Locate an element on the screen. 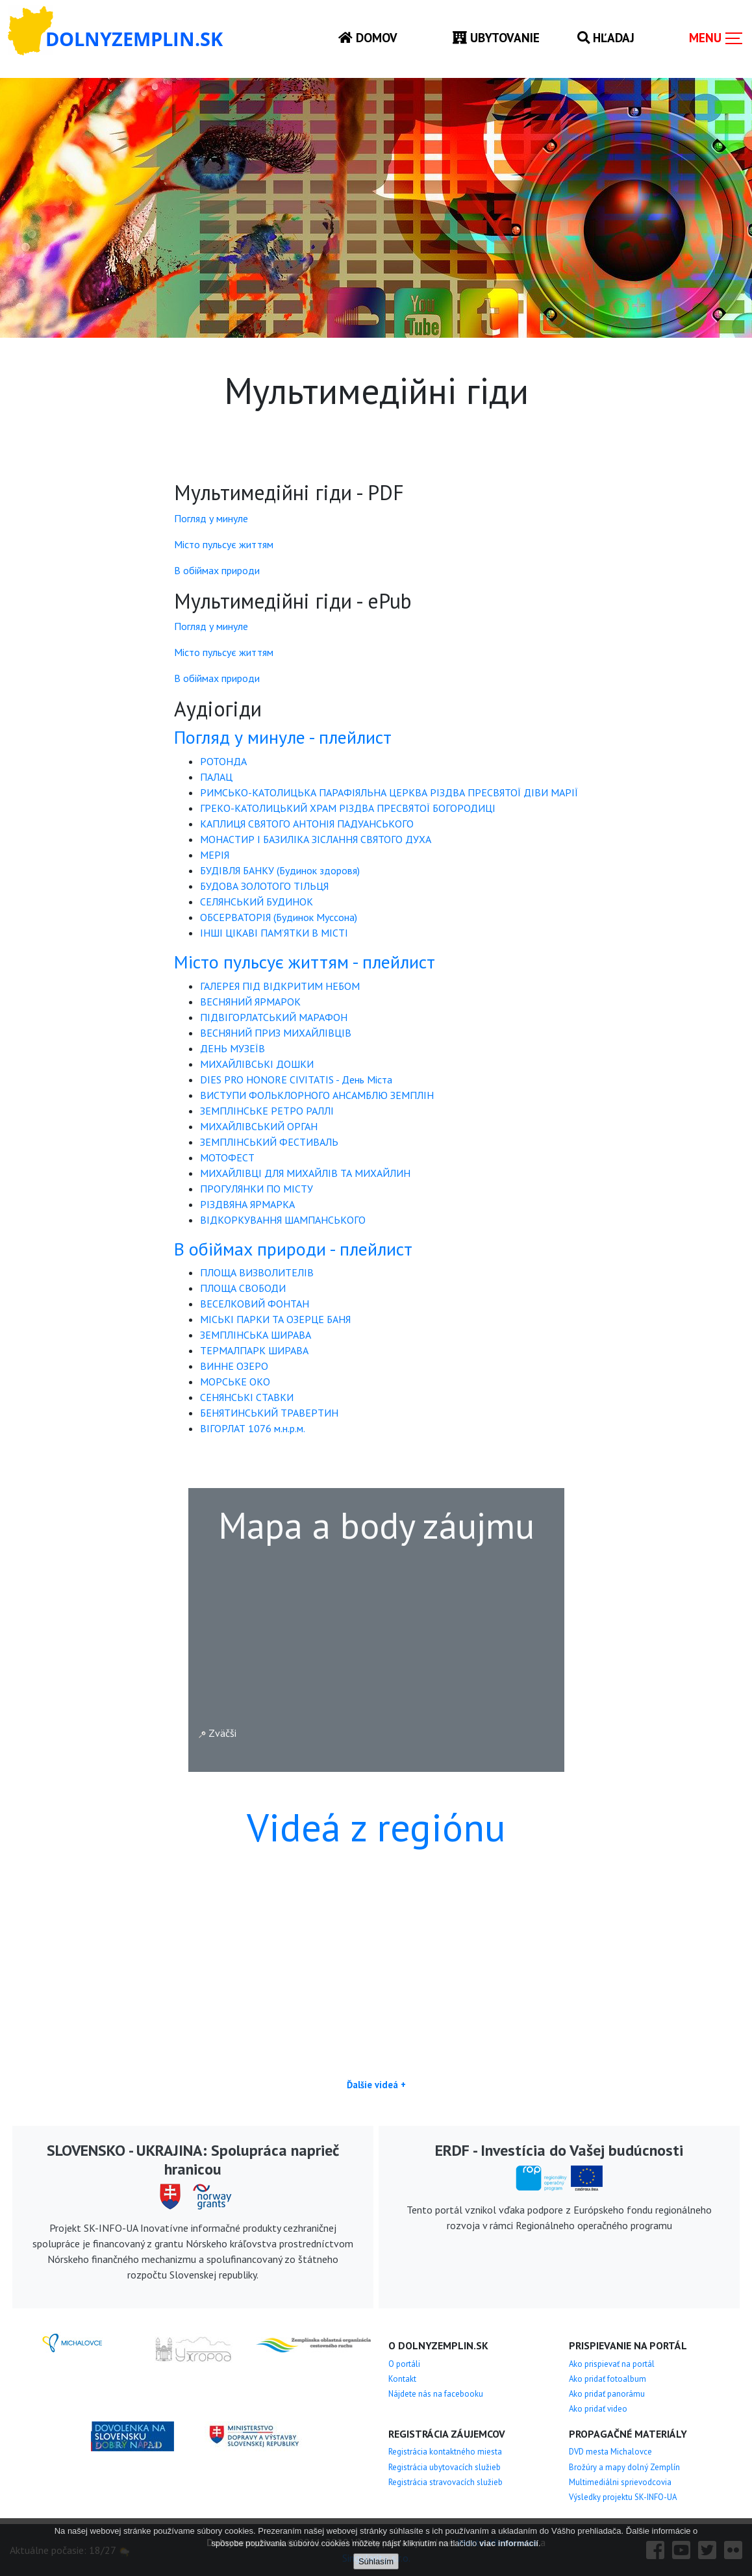 The height and width of the screenshot is (2576, 752). Nájdete nás na facebooku is located at coordinates (435, 2393).